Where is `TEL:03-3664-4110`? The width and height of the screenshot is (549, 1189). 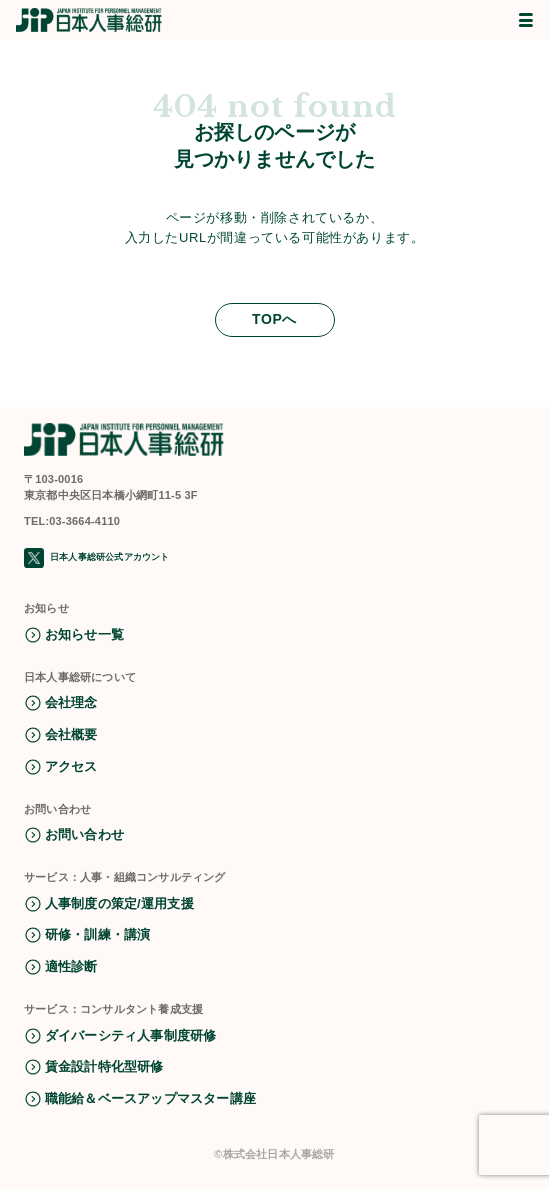 TEL:03-3664-4110 is located at coordinates (72, 521).